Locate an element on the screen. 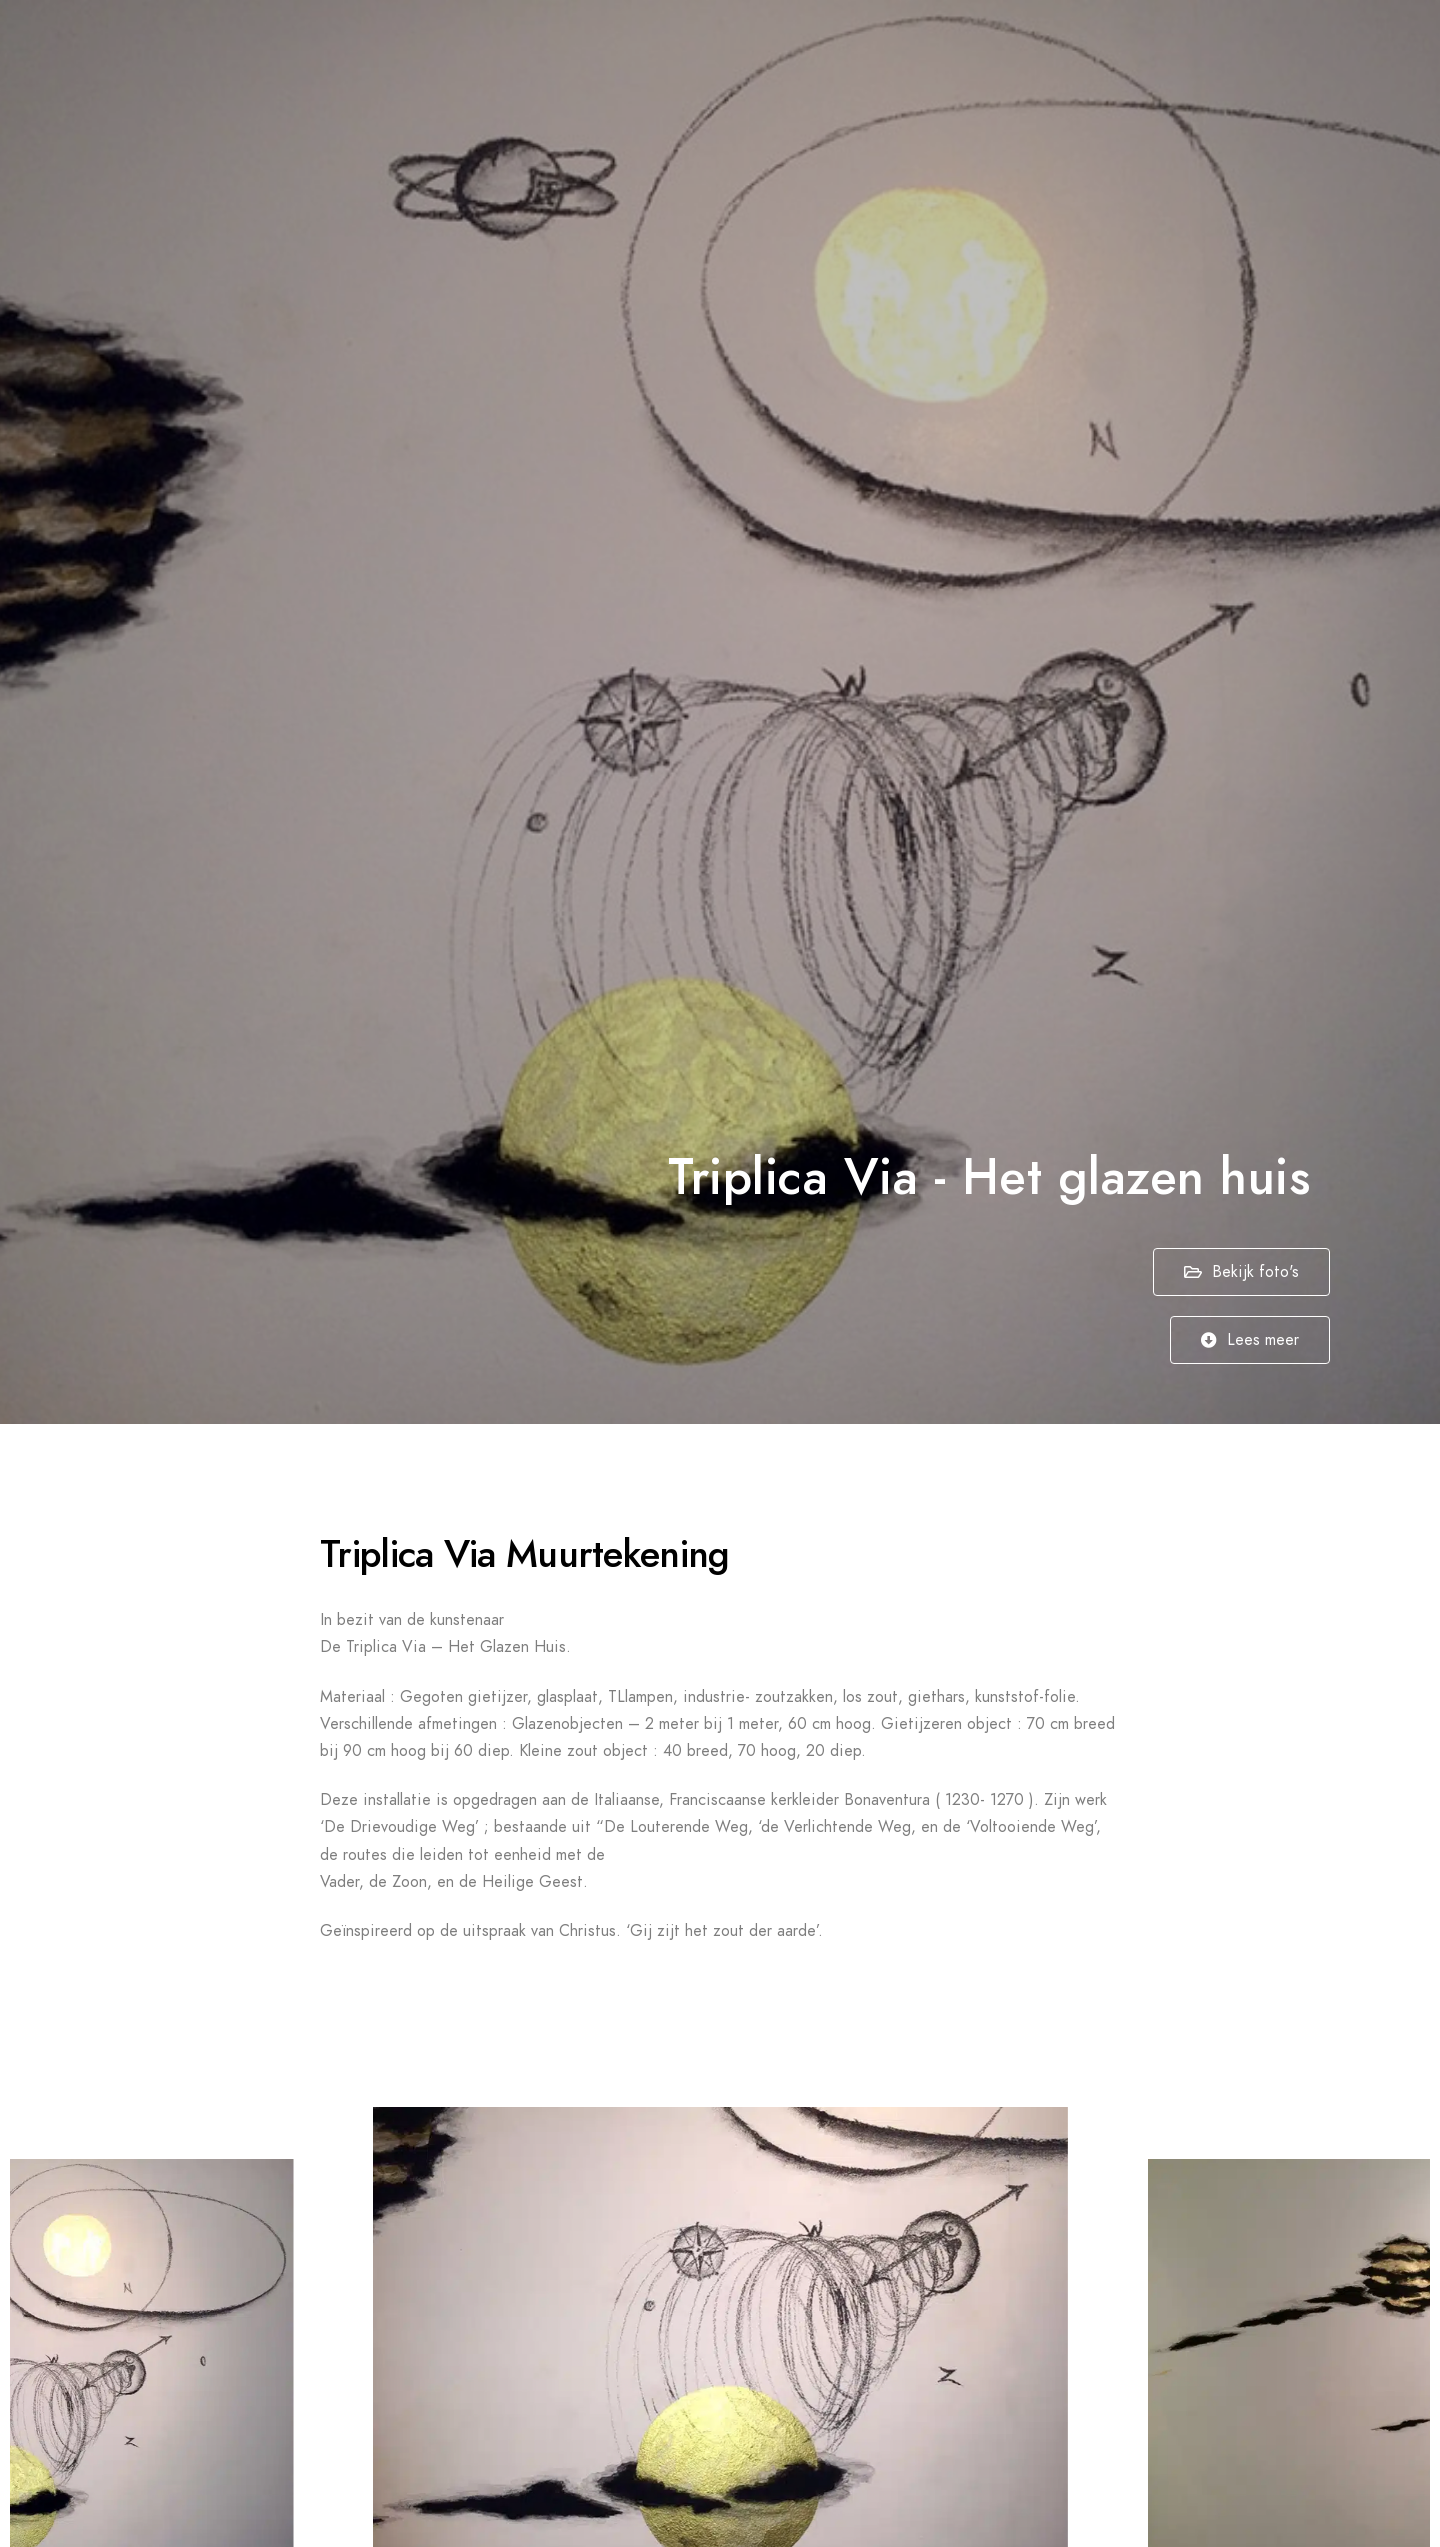  Over is located at coordinates (1251, 50).